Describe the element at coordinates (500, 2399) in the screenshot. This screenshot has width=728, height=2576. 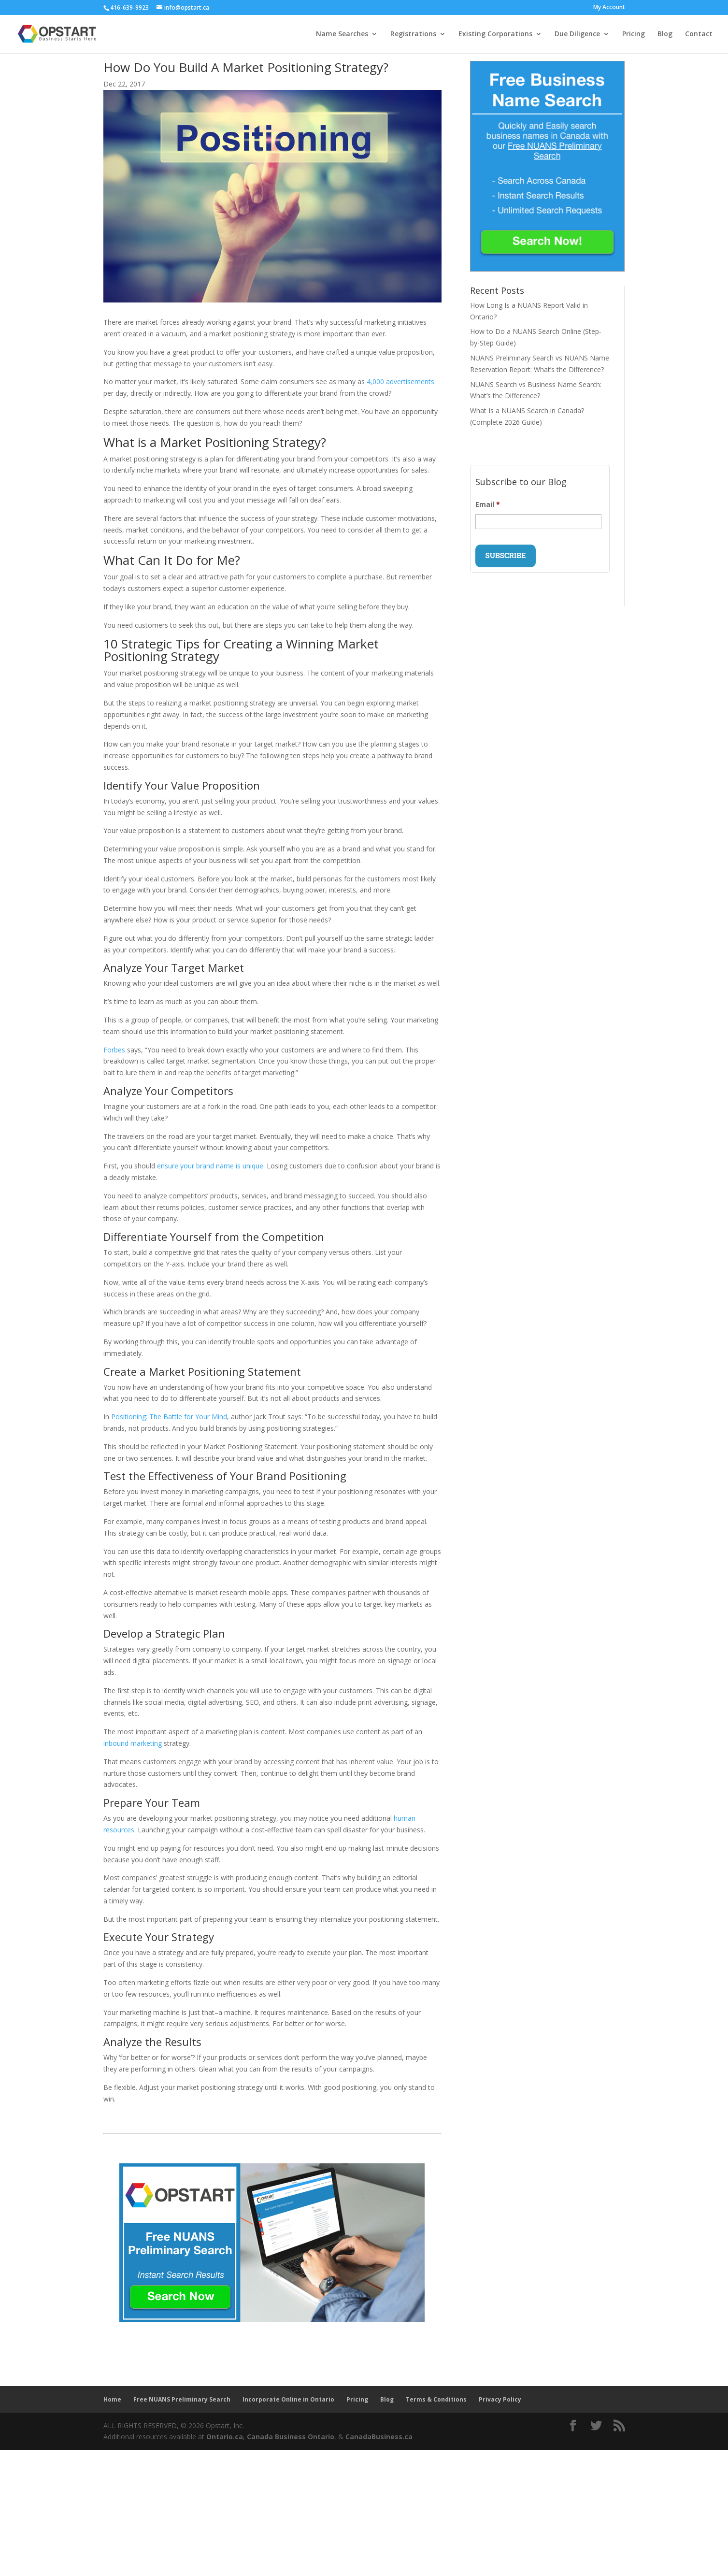
I see `Privacy Policy` at that location.